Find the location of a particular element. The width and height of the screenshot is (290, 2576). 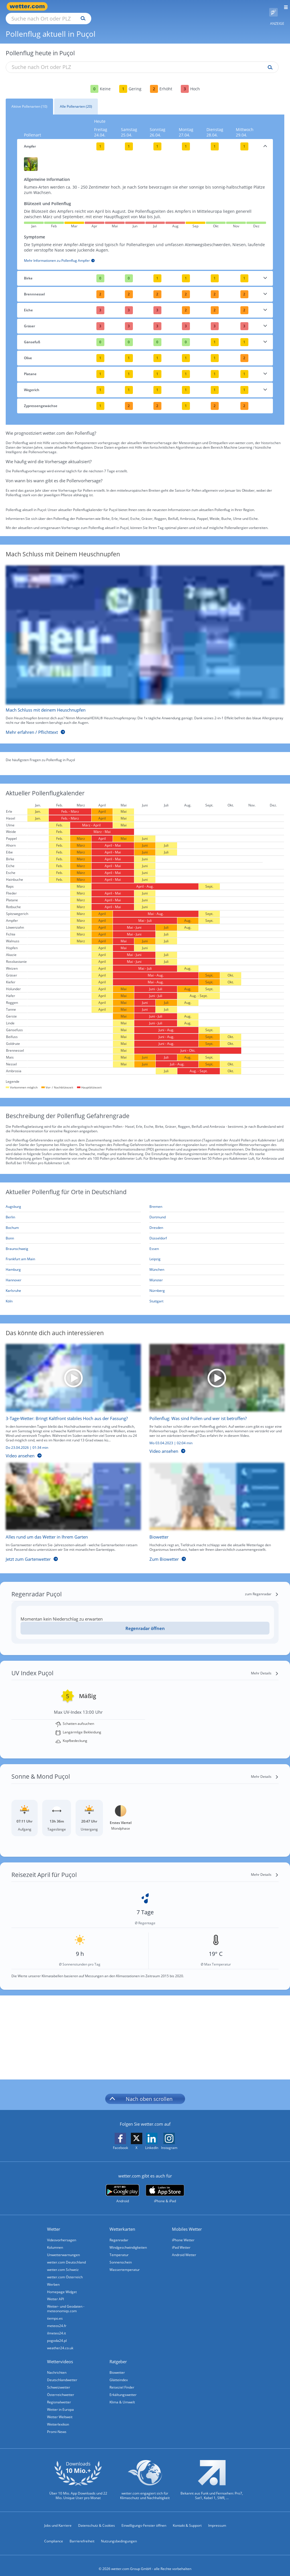

[Biowetter] is located at coordinates (213, 1507).